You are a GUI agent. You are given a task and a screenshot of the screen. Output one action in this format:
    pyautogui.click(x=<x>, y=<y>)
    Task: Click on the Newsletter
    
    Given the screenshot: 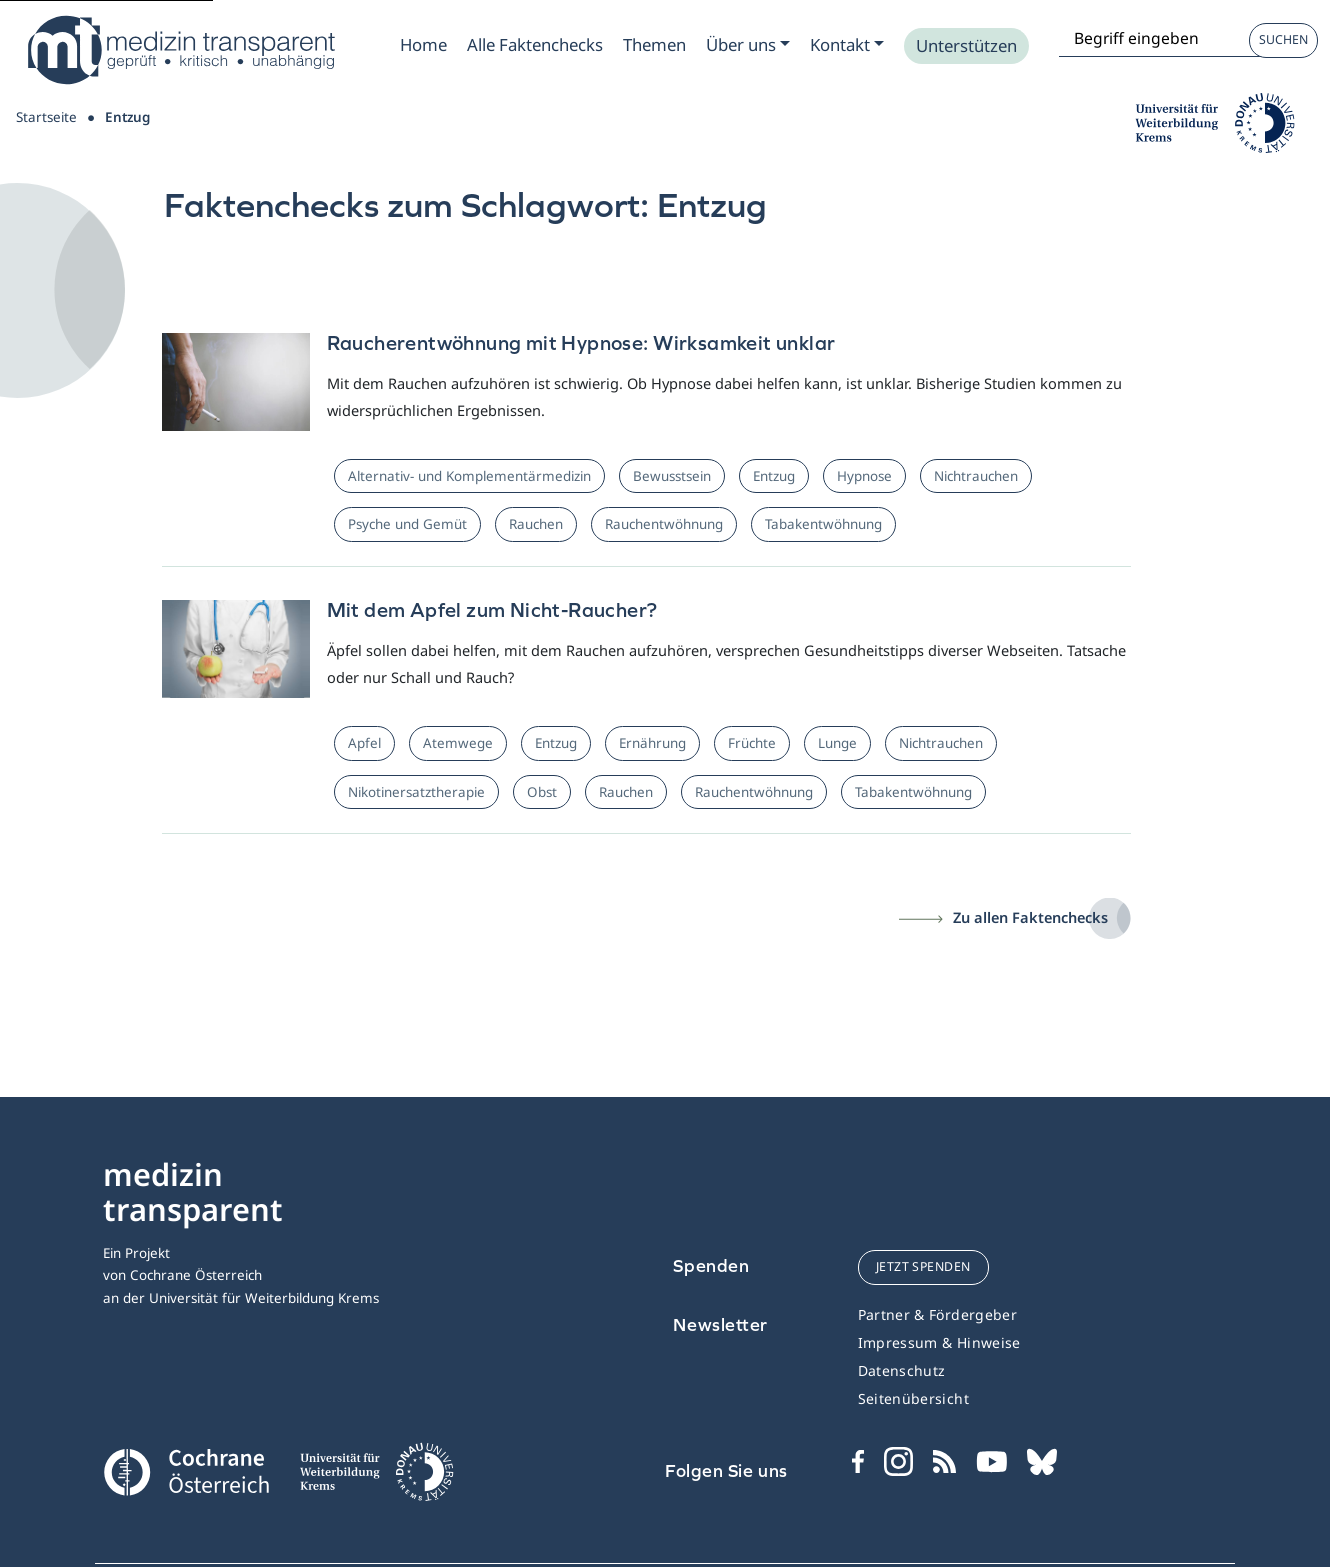 What is the action you would take?
    pyautogui.click(x=720, y=1324)
    